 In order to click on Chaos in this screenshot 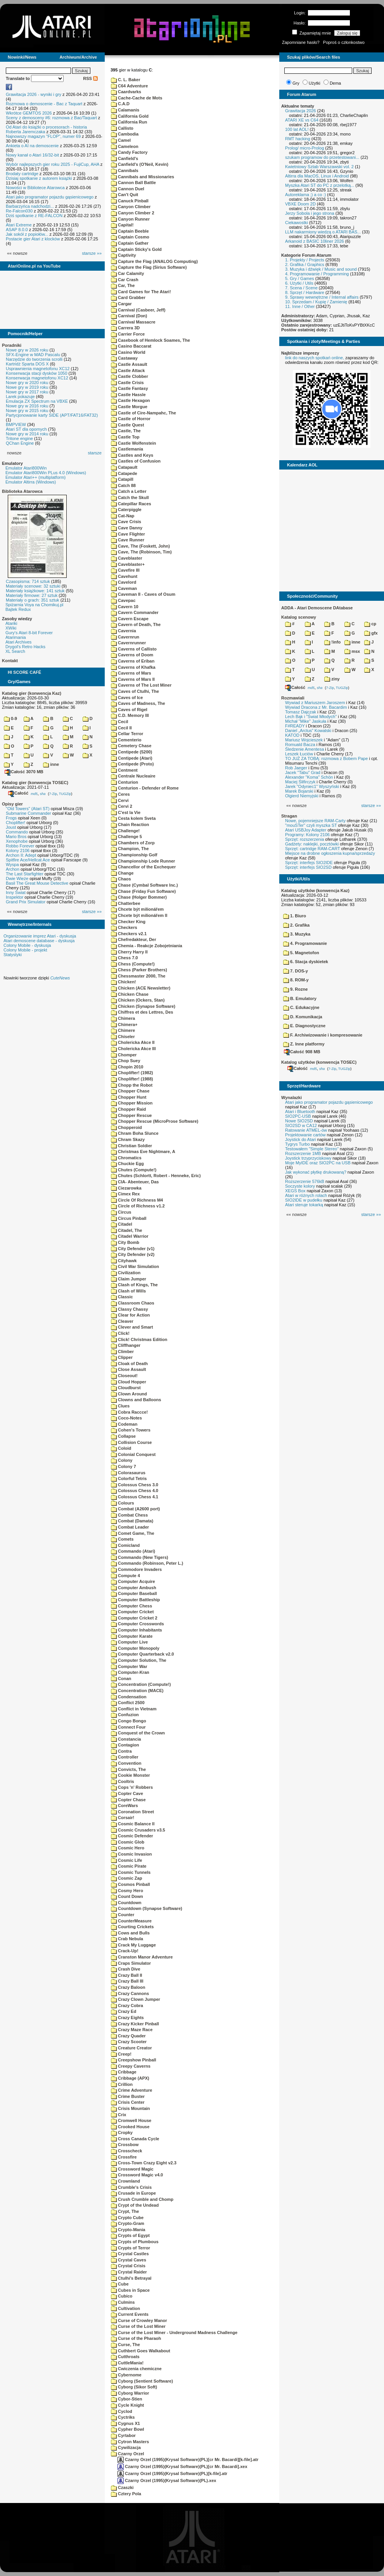, I will do `click(121, 879)`.